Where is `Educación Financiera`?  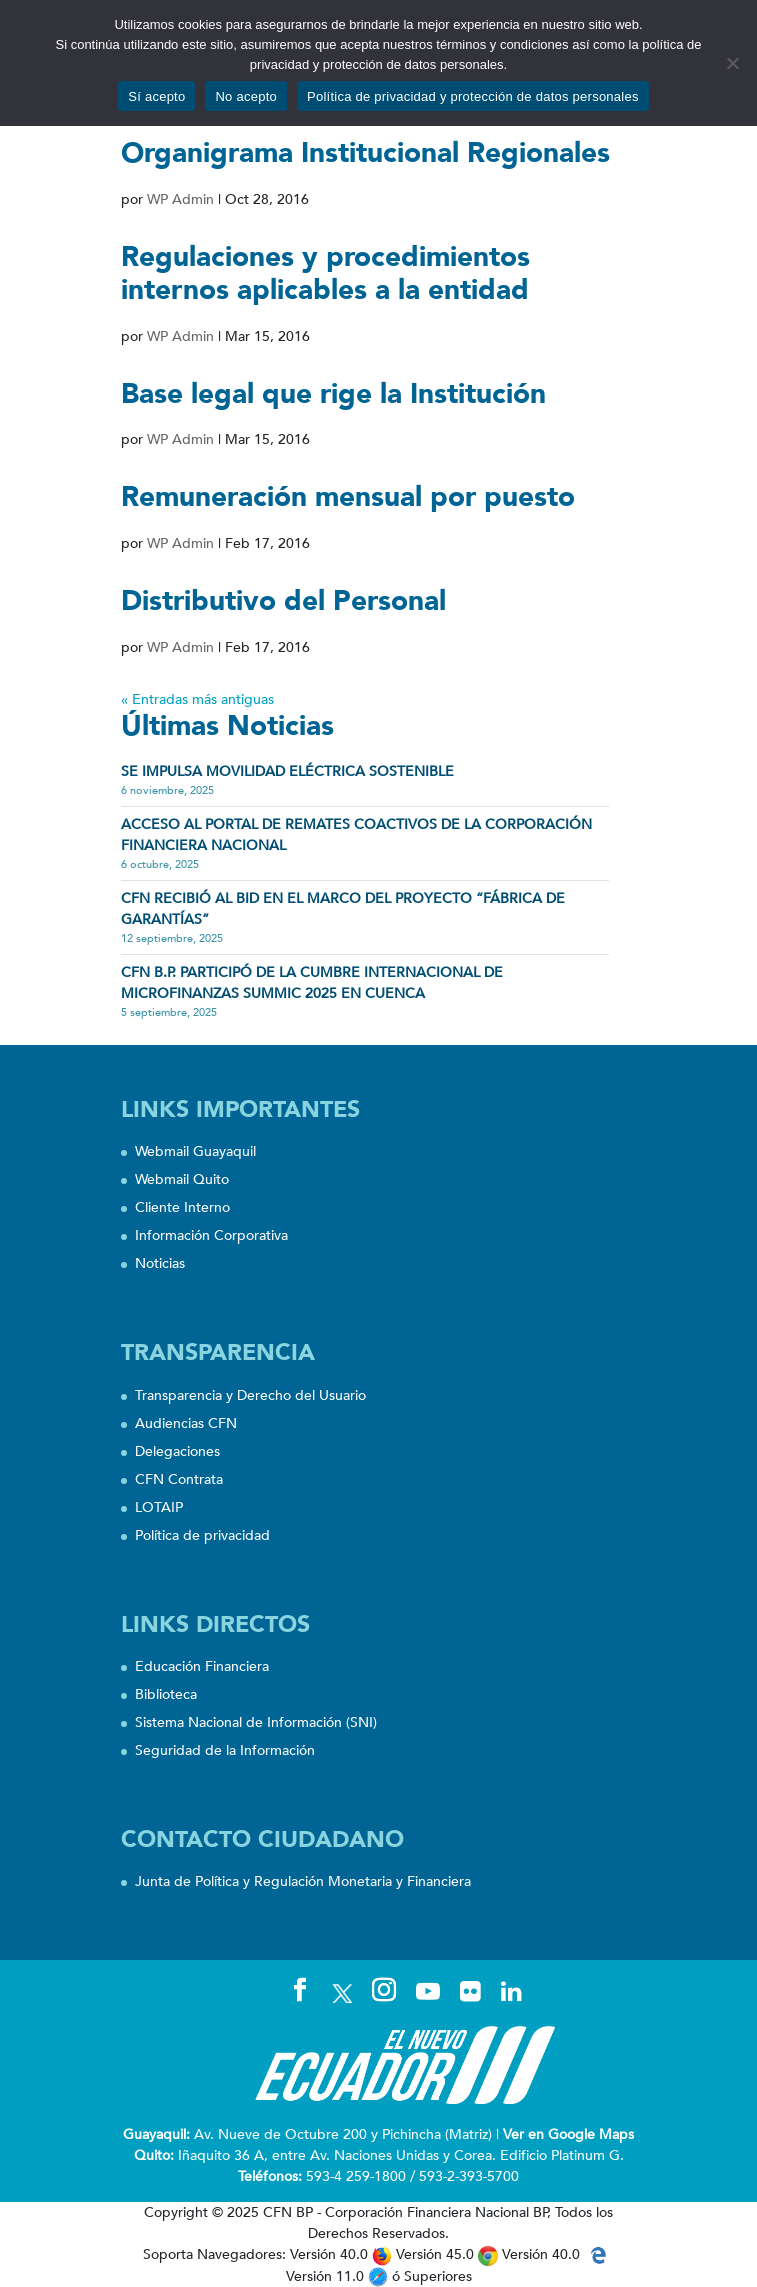 Educación Financiera is located at coordinates (202, 1666).